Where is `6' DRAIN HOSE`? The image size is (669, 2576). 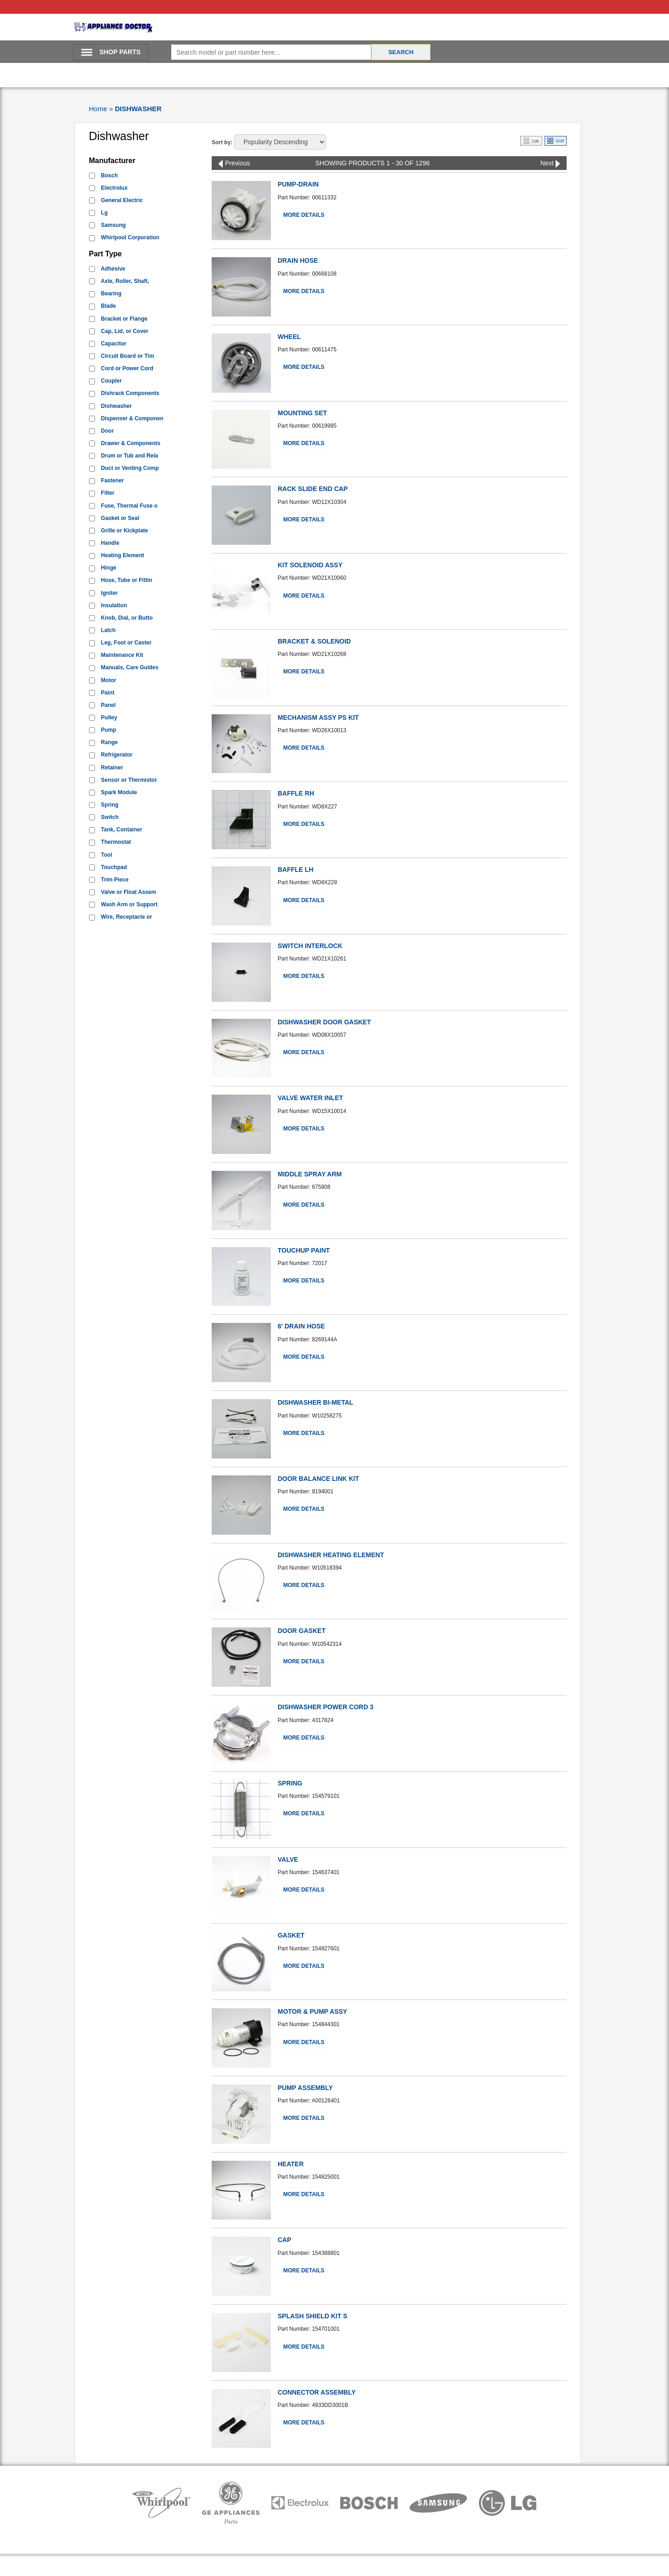 6' DRAIN HOSE is located at coordinates (301, 1326).